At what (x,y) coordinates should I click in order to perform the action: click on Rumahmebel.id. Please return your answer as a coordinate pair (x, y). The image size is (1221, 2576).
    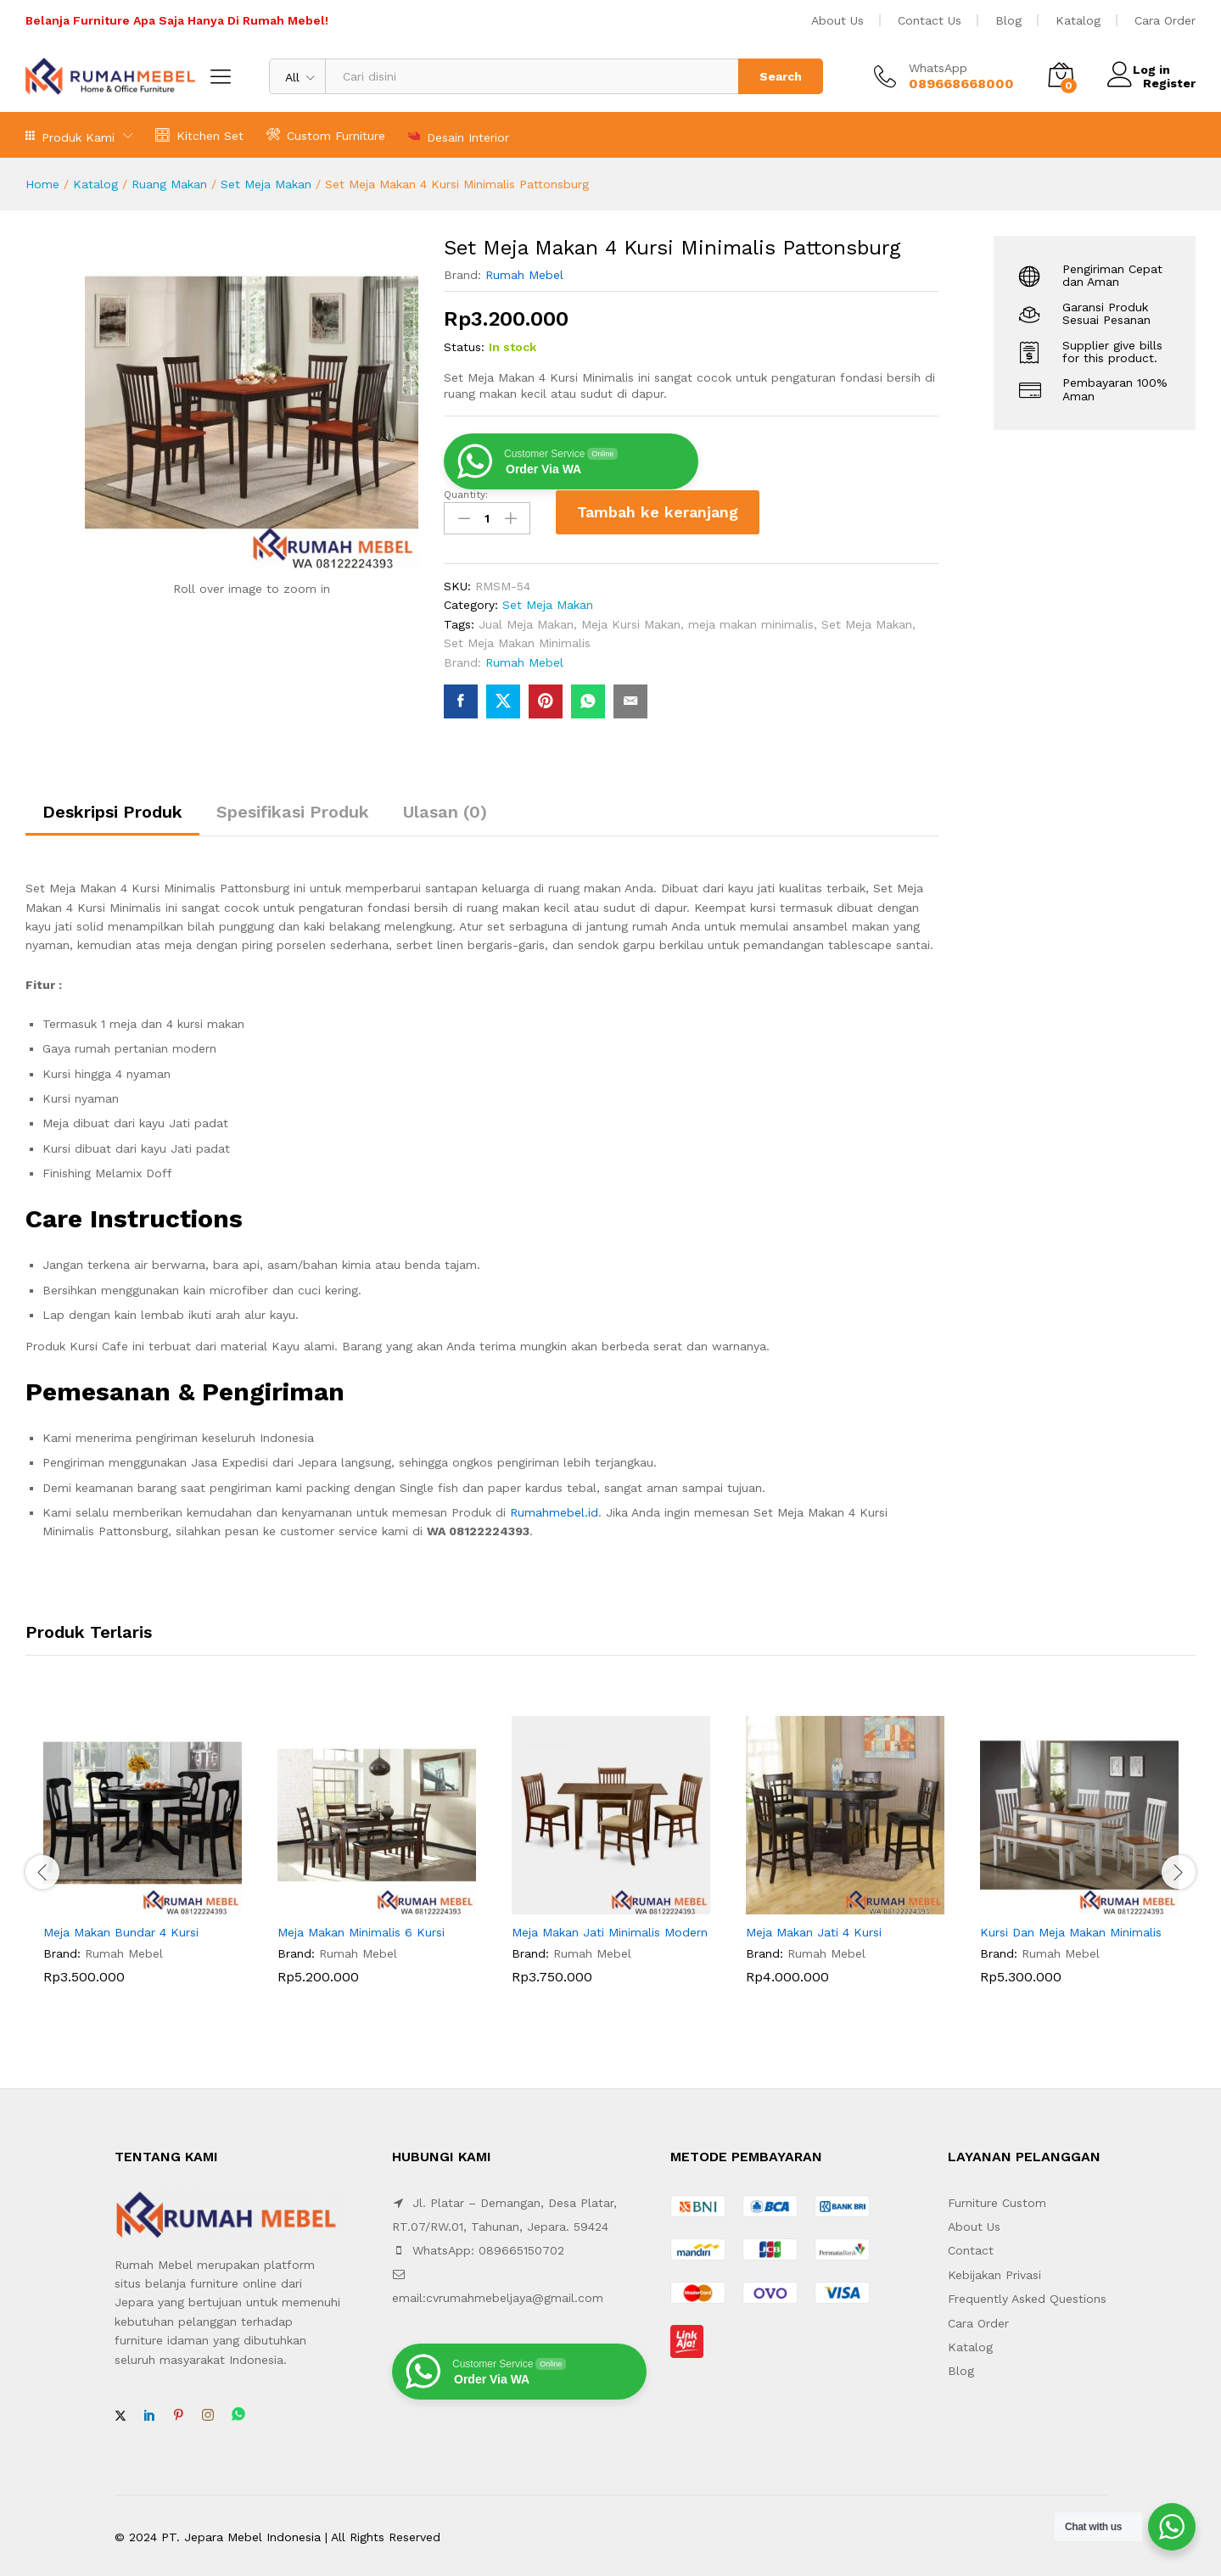
    Looking at the image, I should click on (554, 1509).